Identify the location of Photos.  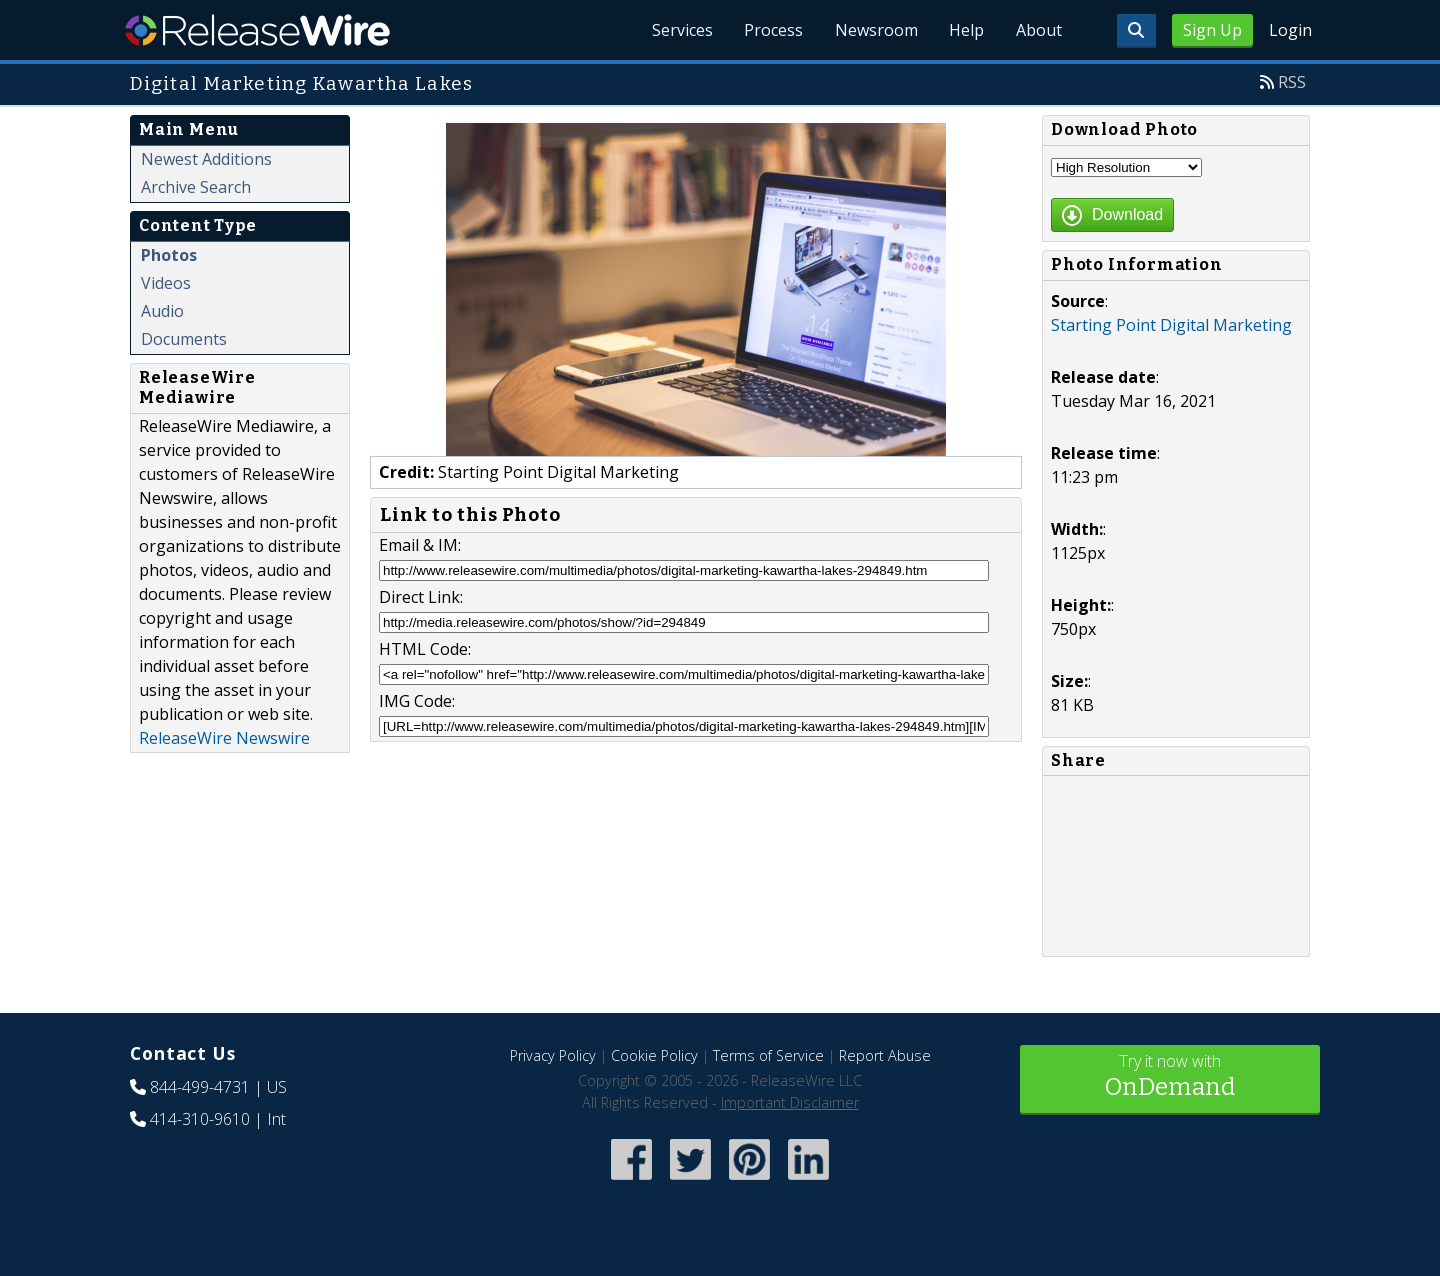
(169, 255).